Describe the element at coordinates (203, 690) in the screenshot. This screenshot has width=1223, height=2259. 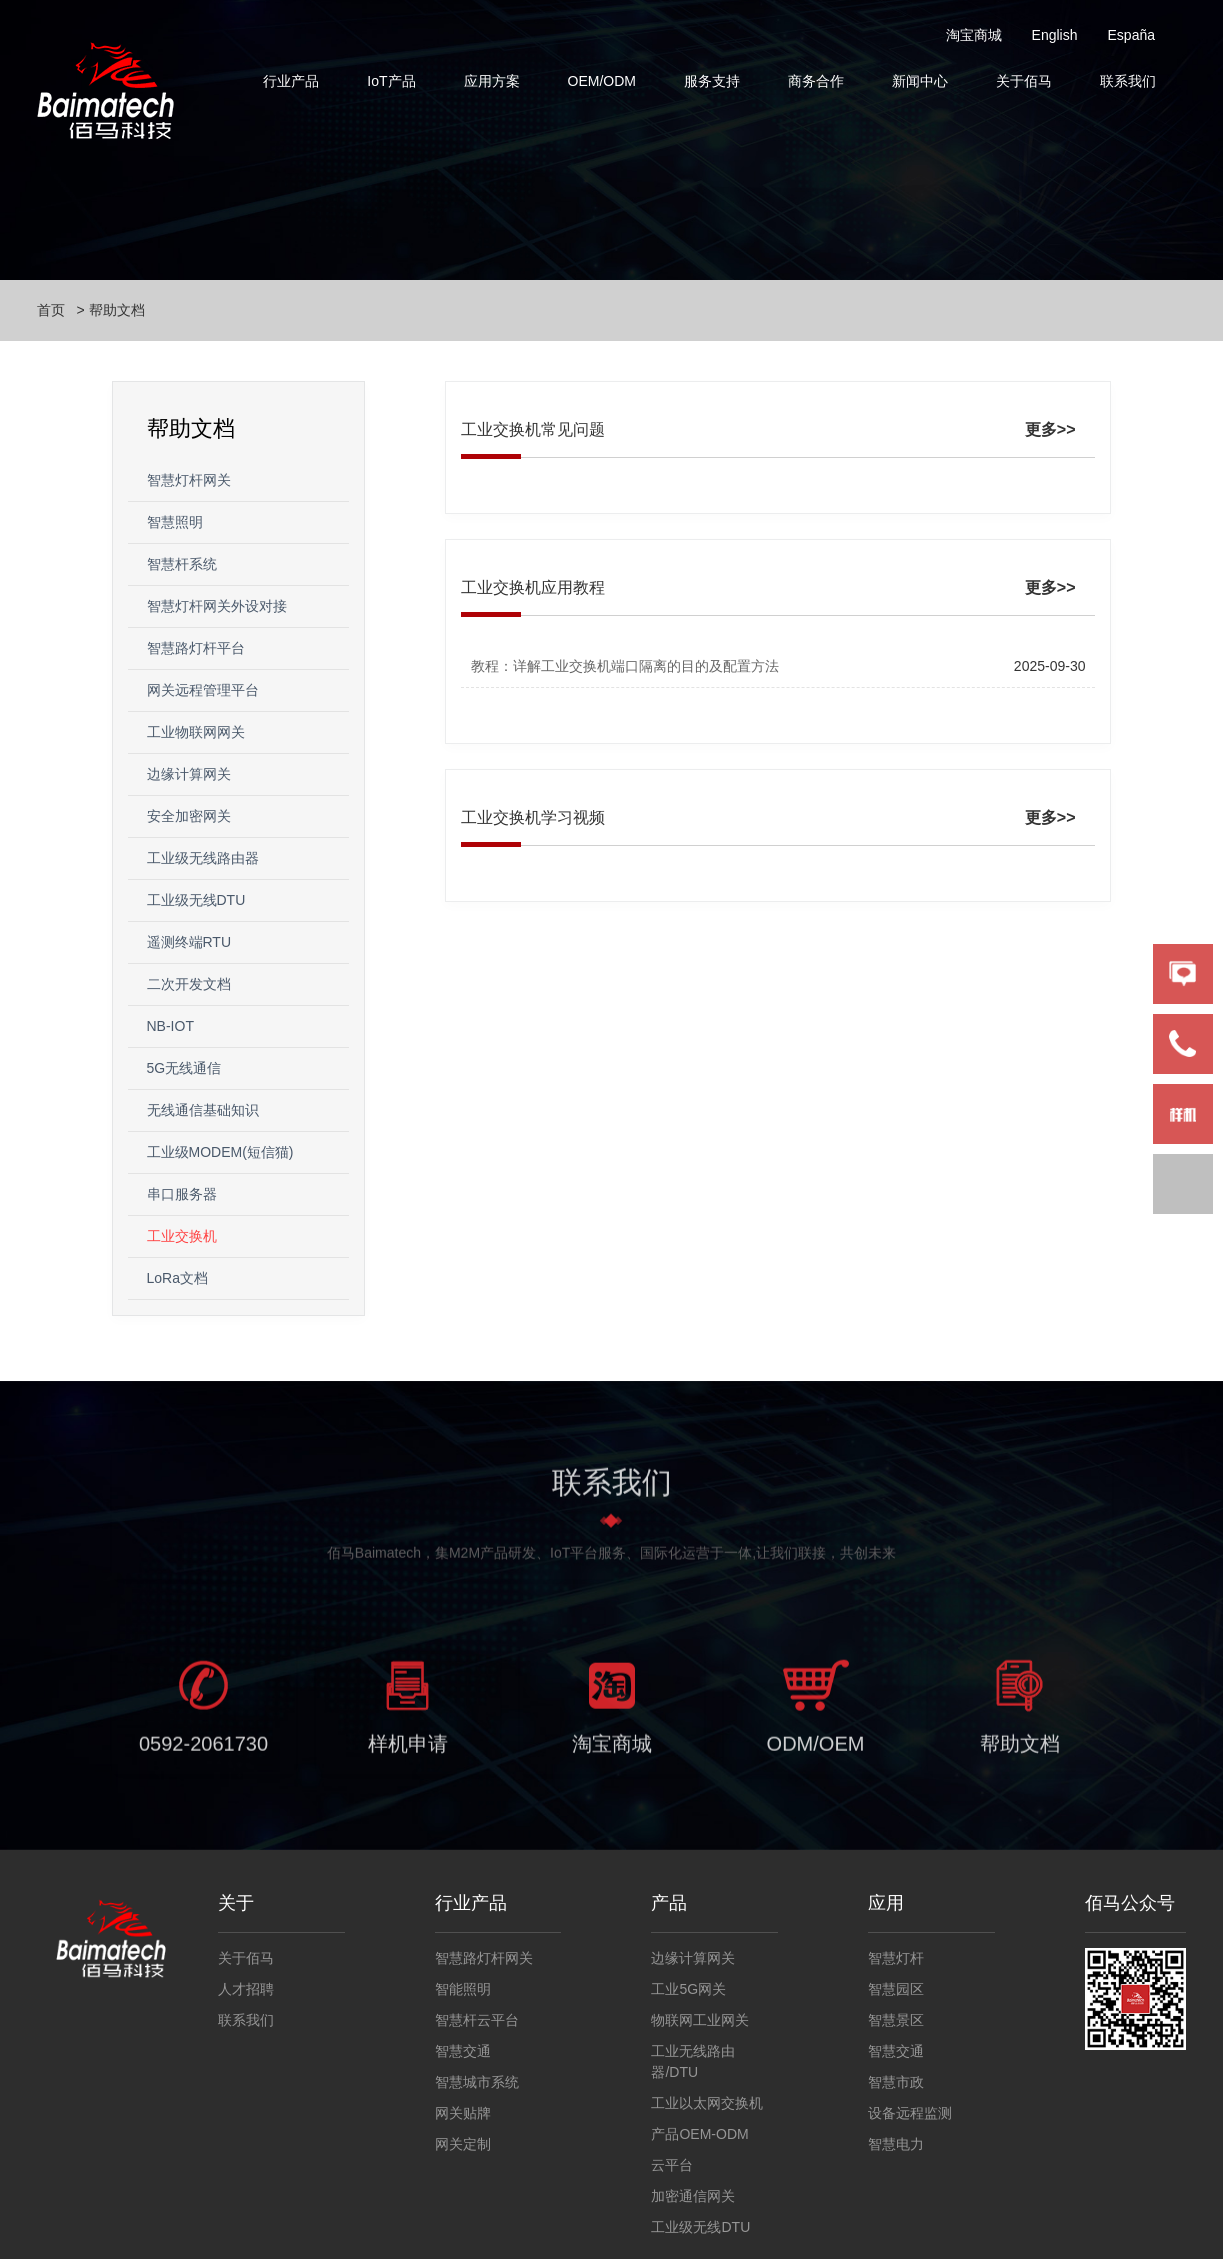
I see `网关远程管理平台` at that location.